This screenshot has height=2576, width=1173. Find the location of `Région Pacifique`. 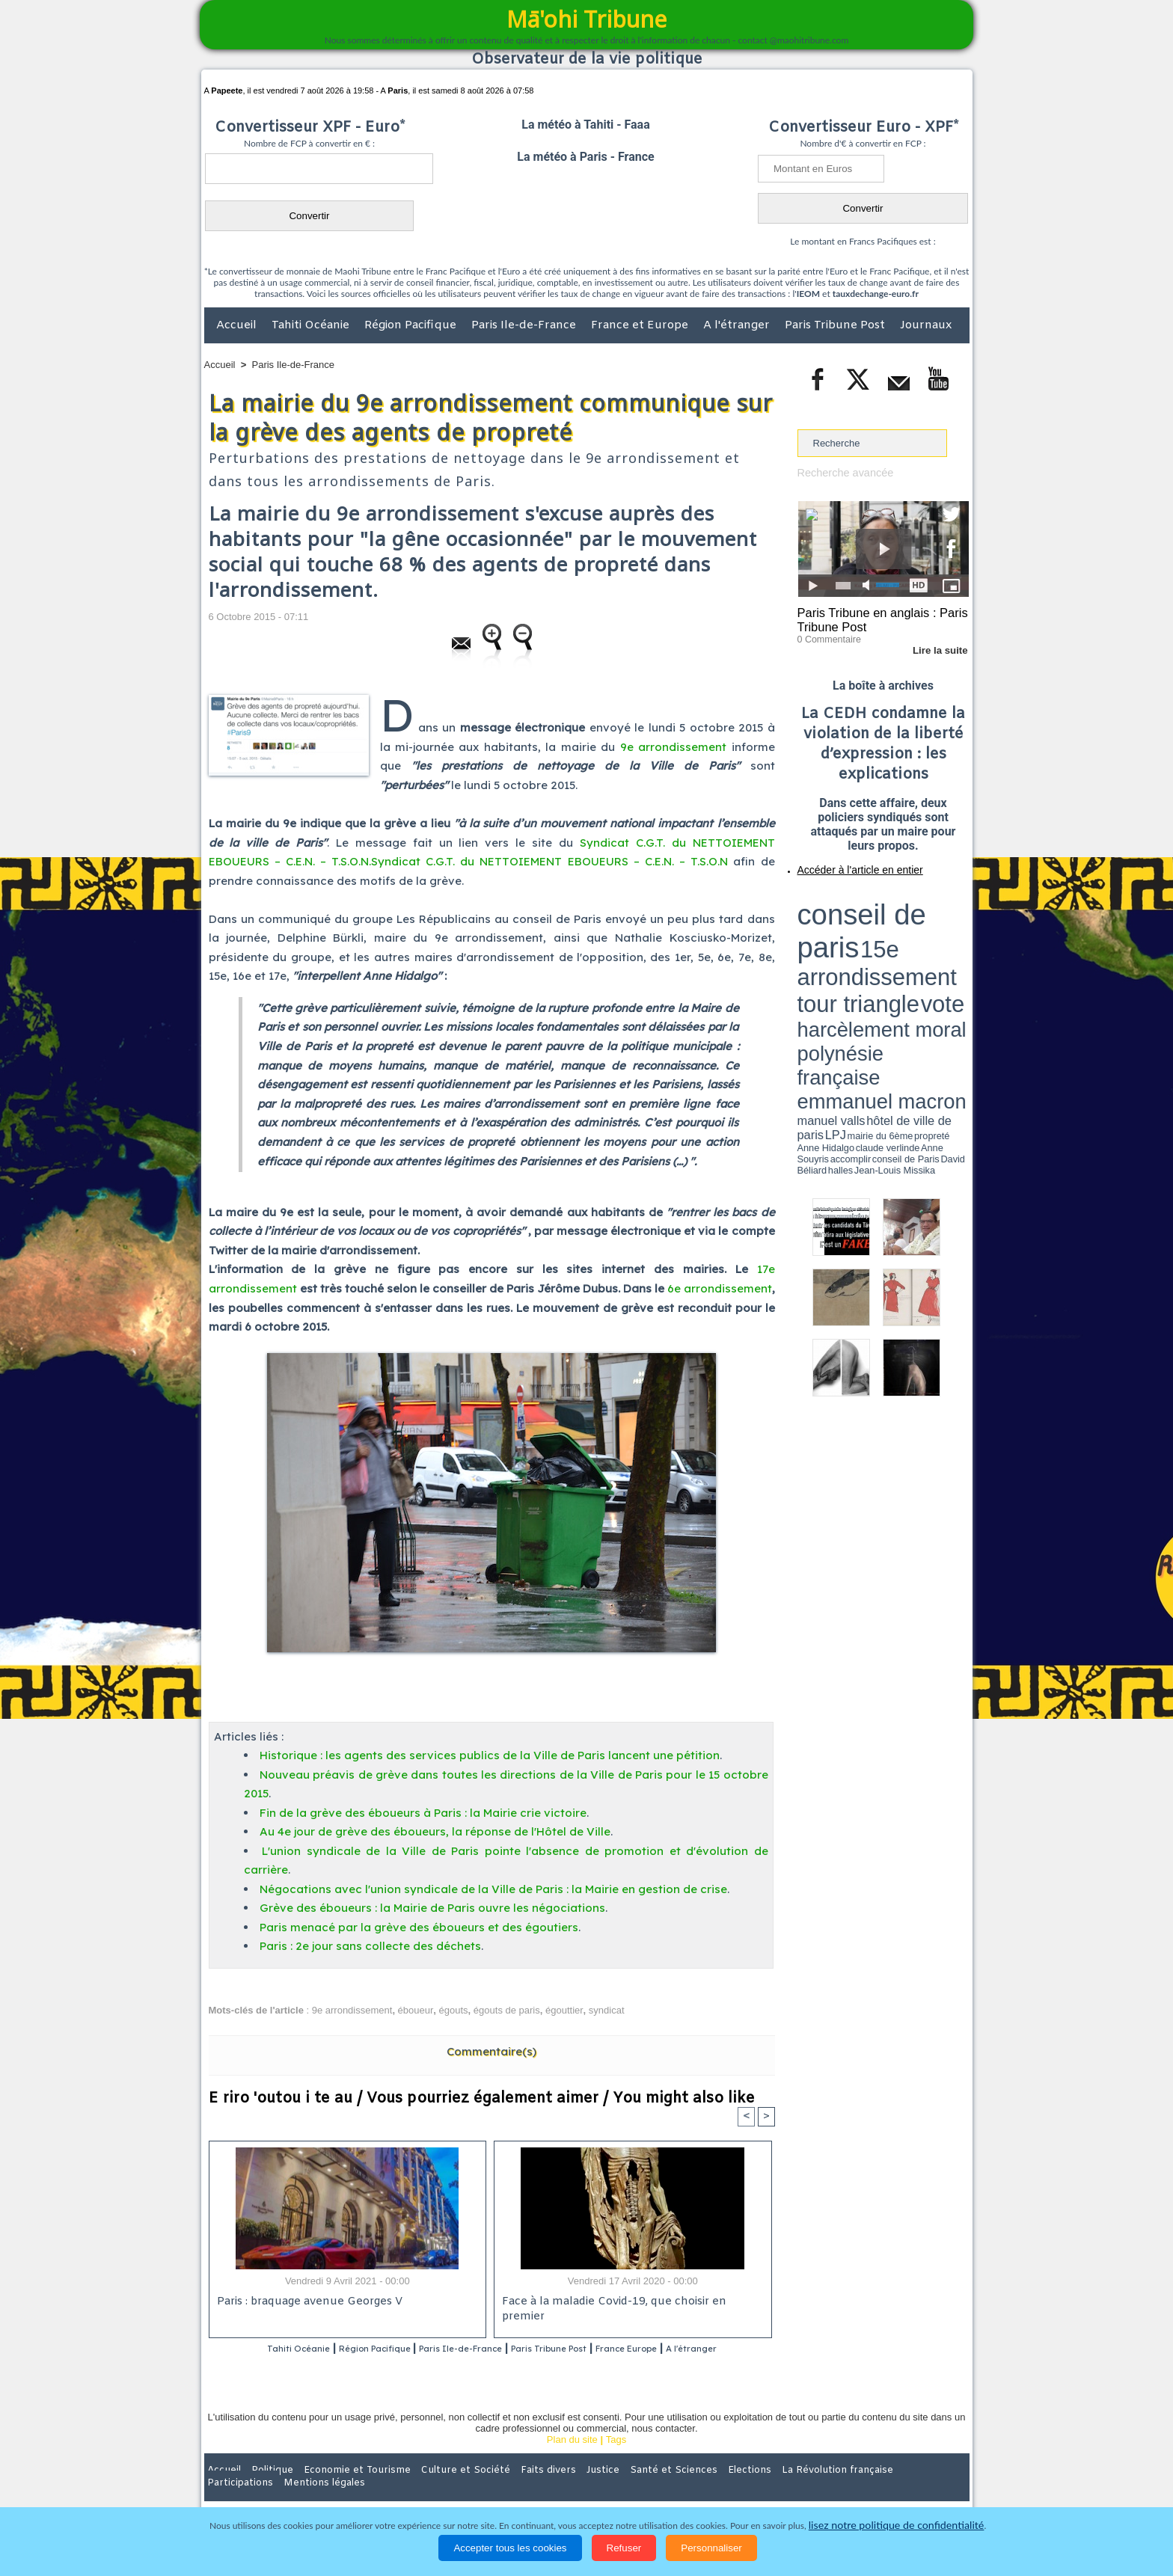

Région Pacifique is located at coordinates (411, 325).